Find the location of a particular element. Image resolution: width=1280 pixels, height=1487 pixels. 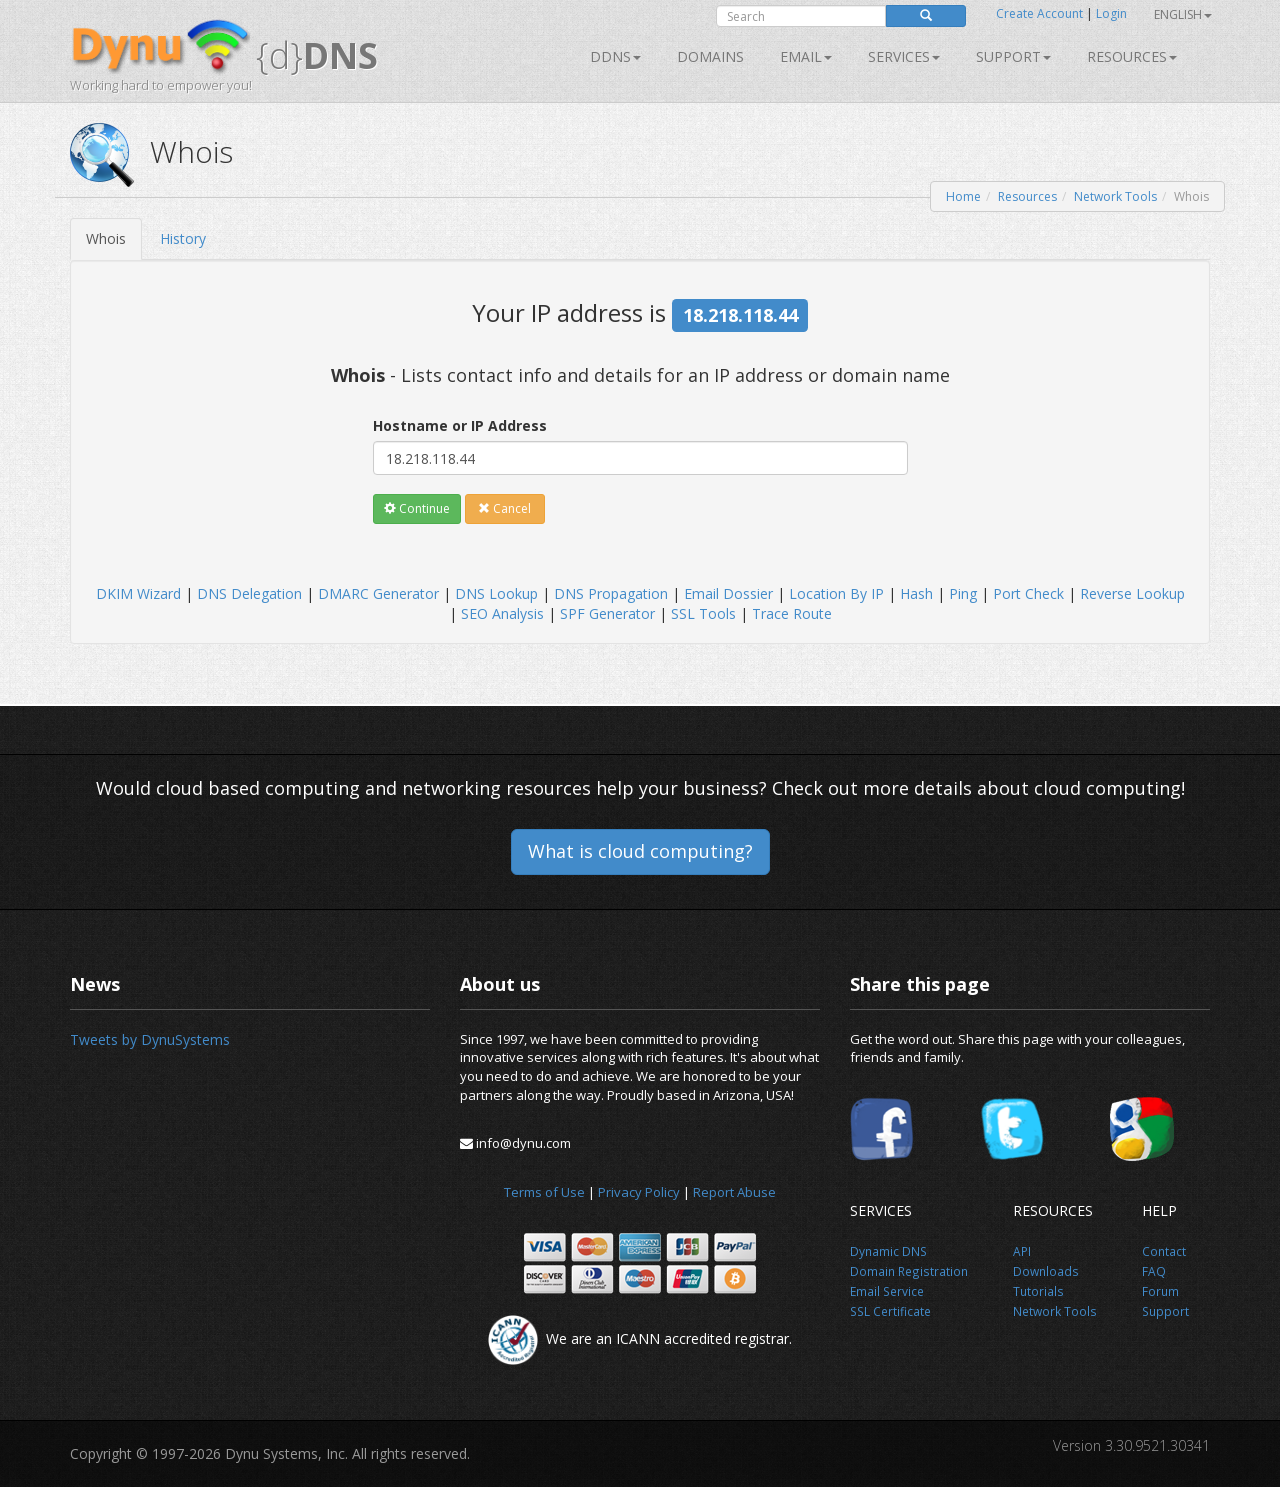

Location By IP is located at coordinates (836, 593).